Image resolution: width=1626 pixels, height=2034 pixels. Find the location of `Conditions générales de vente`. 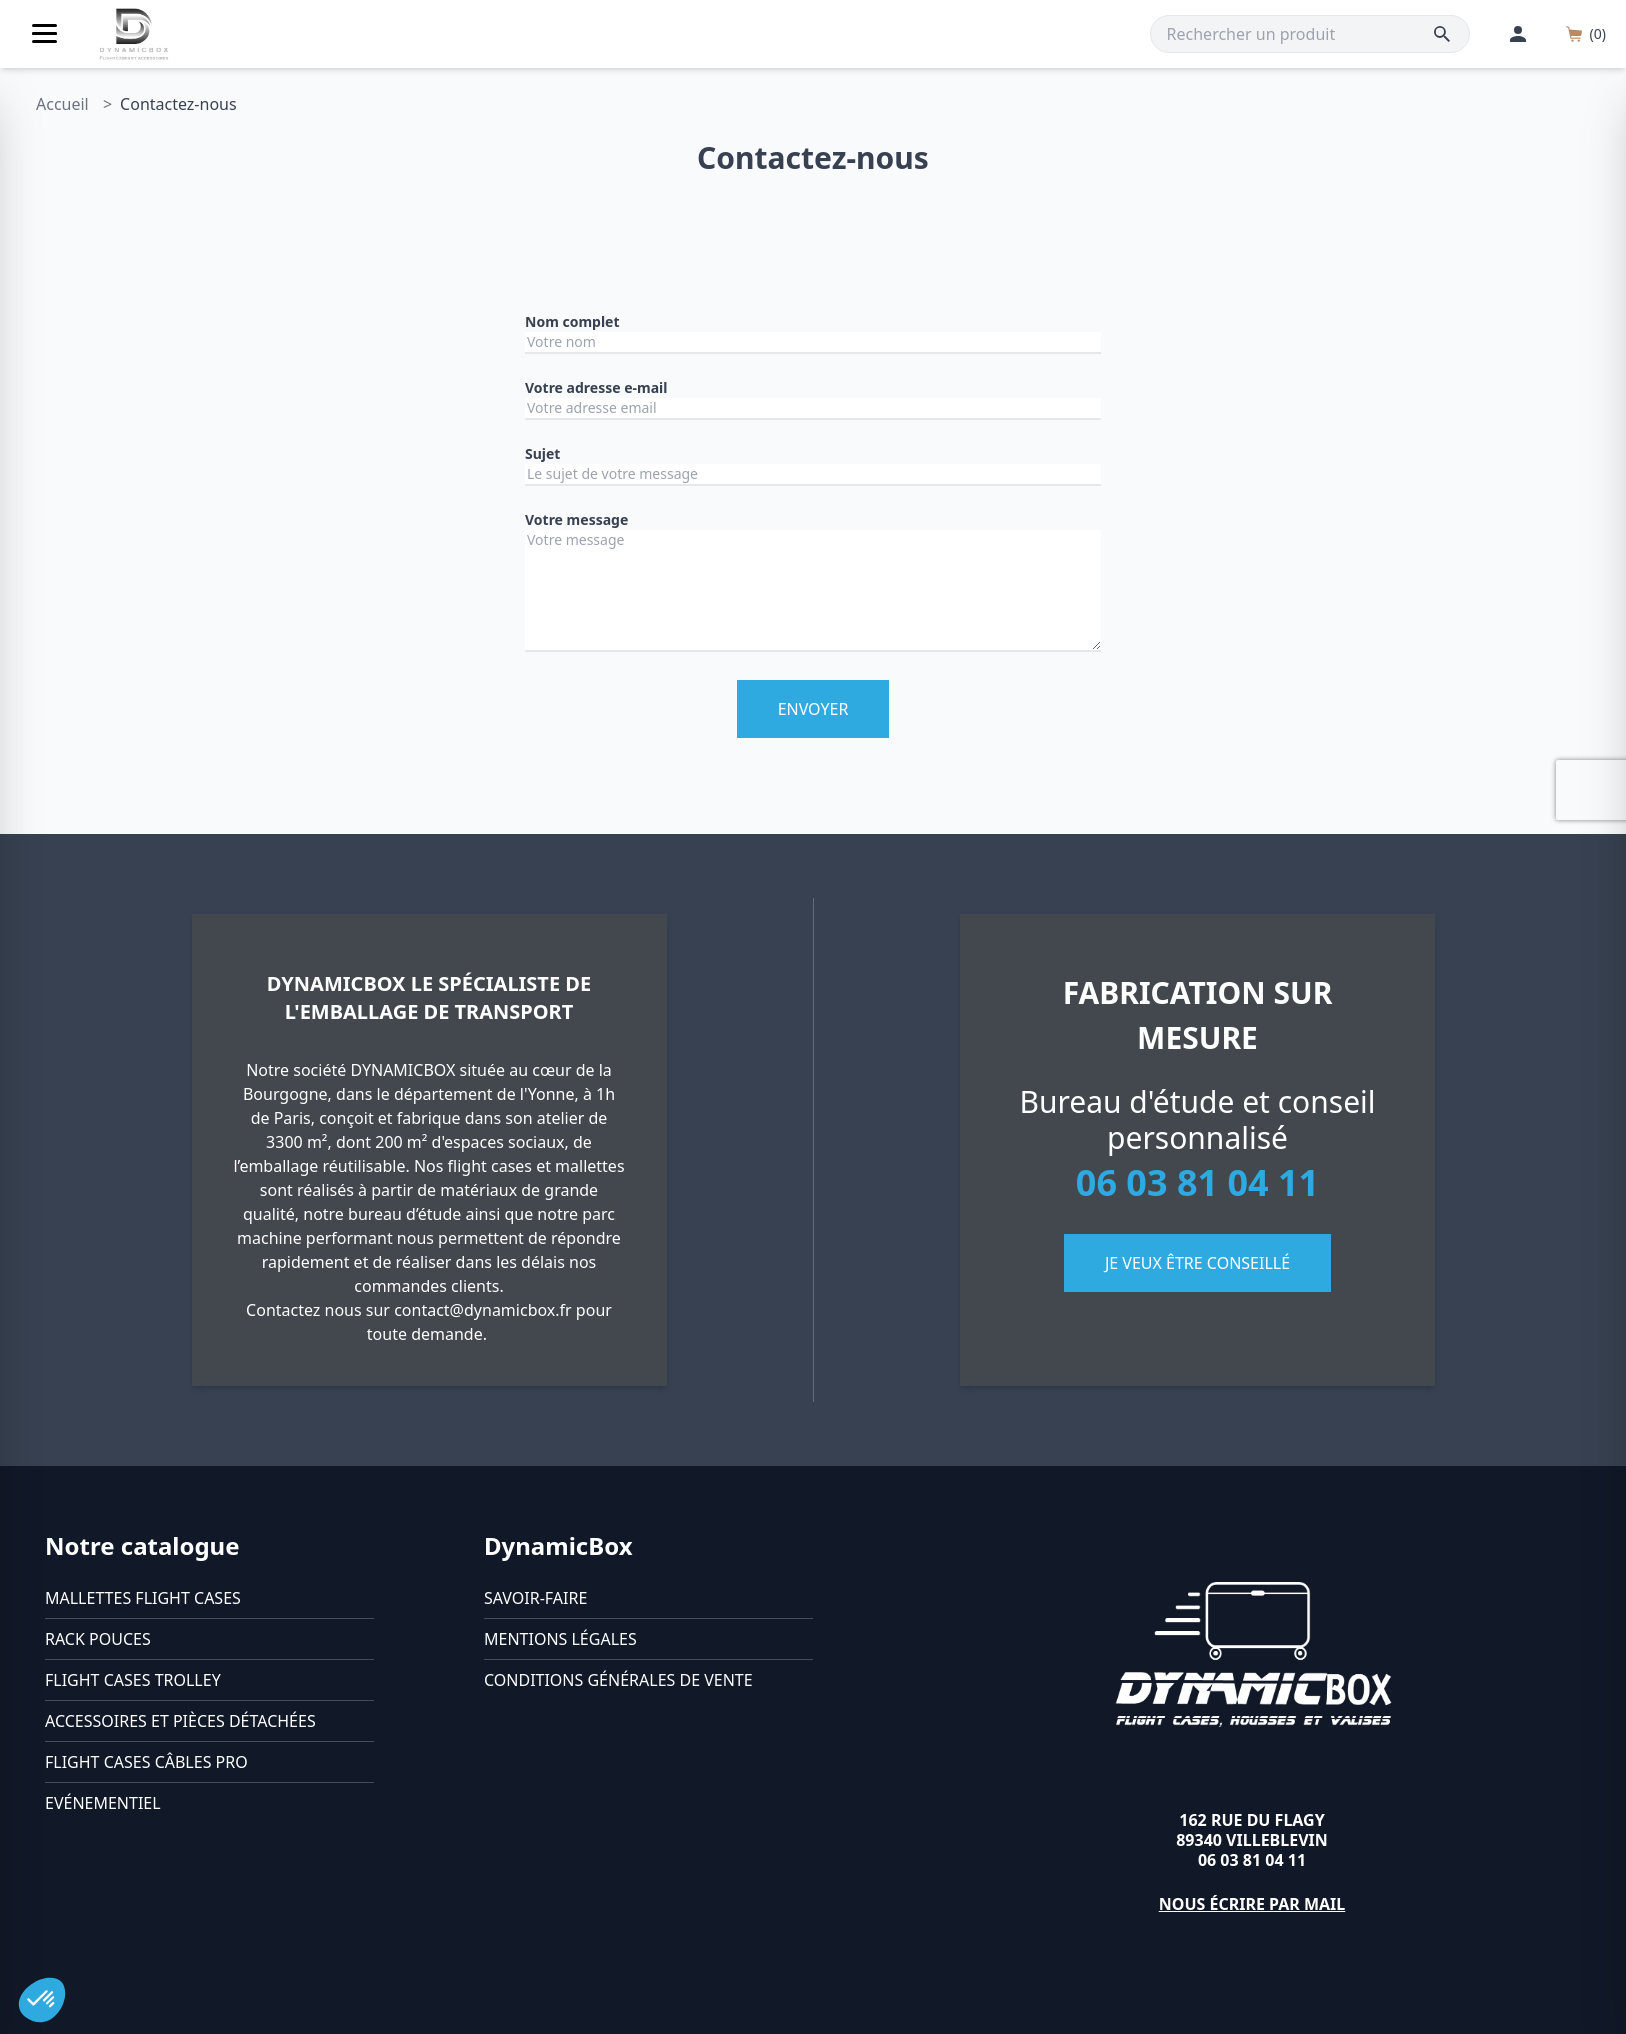

Conditions générales de vente is located at coordinates (618, 1680).